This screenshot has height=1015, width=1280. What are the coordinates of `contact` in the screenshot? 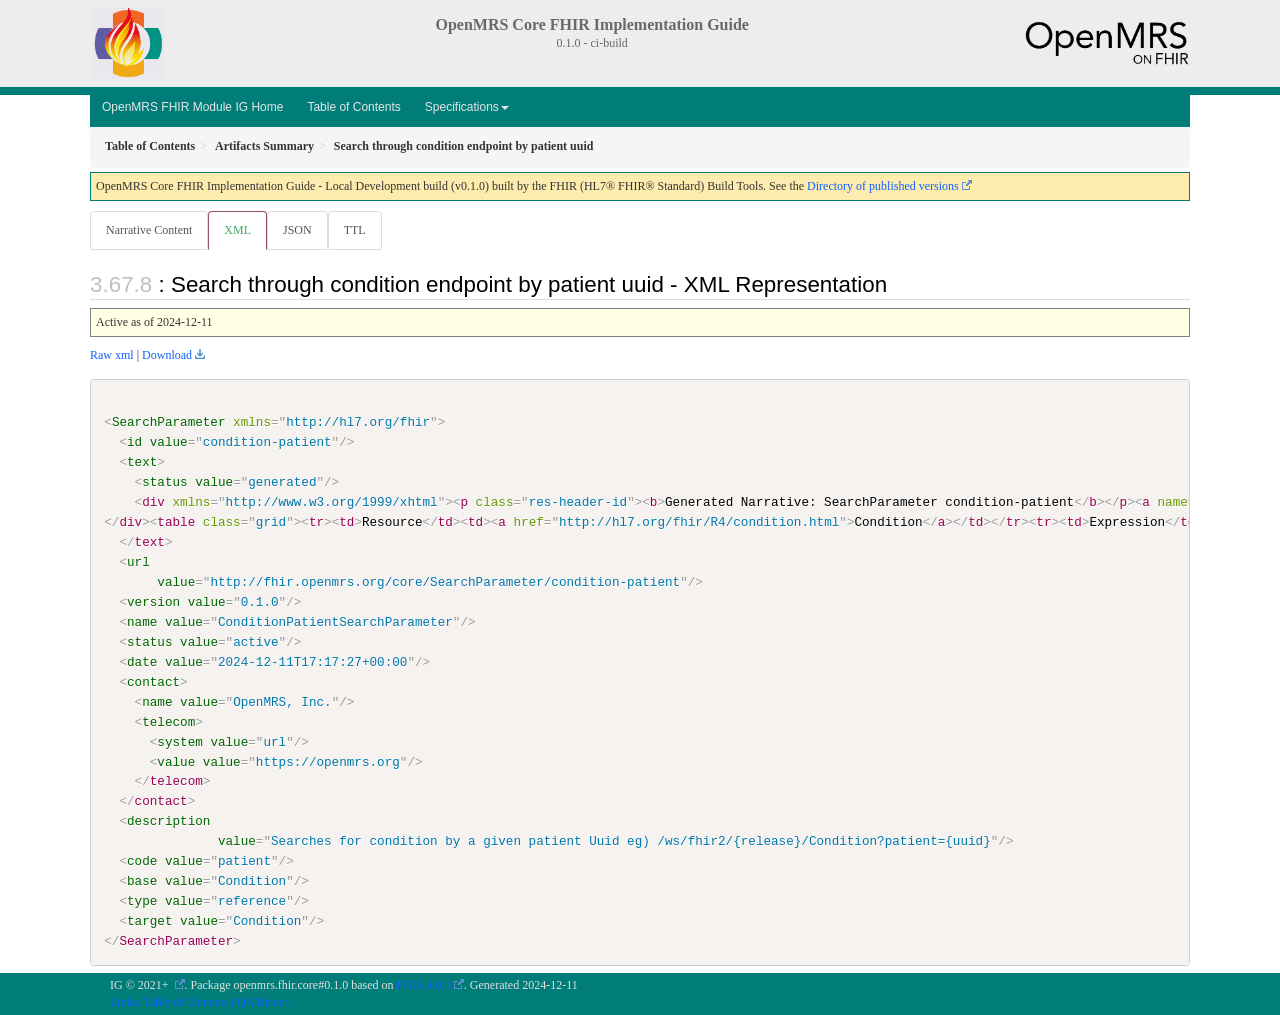 It's located at (153, 682).